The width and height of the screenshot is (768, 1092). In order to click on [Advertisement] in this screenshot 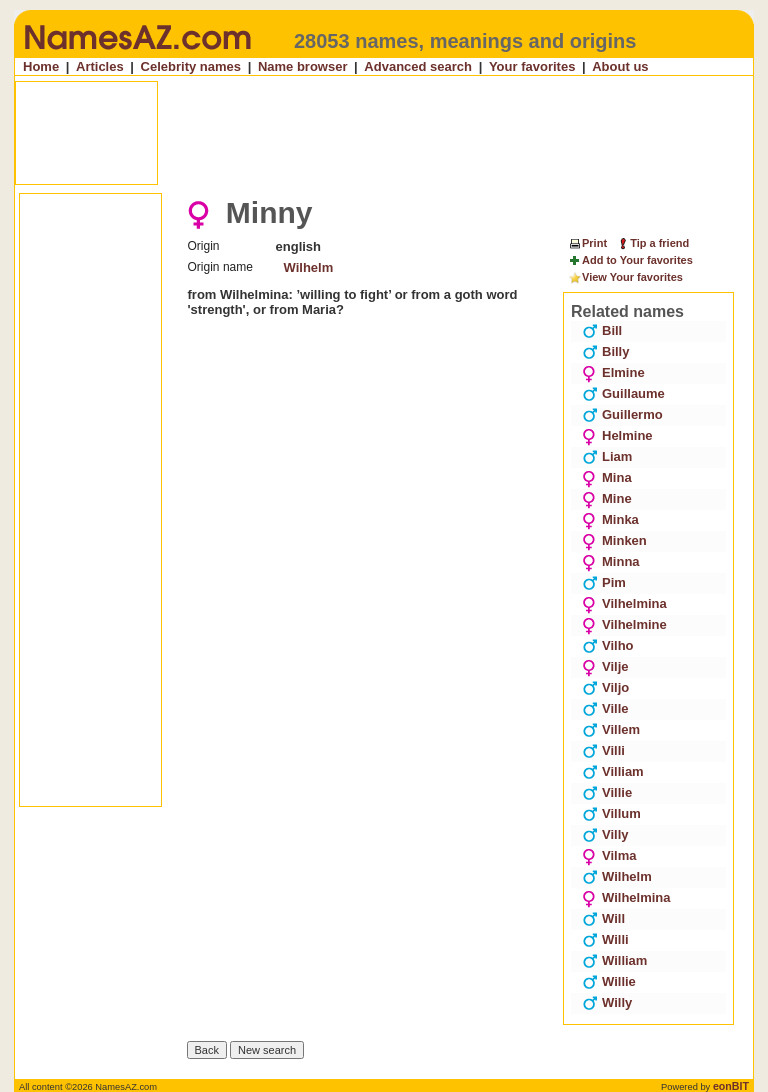, I will do `click(386, 133)`.